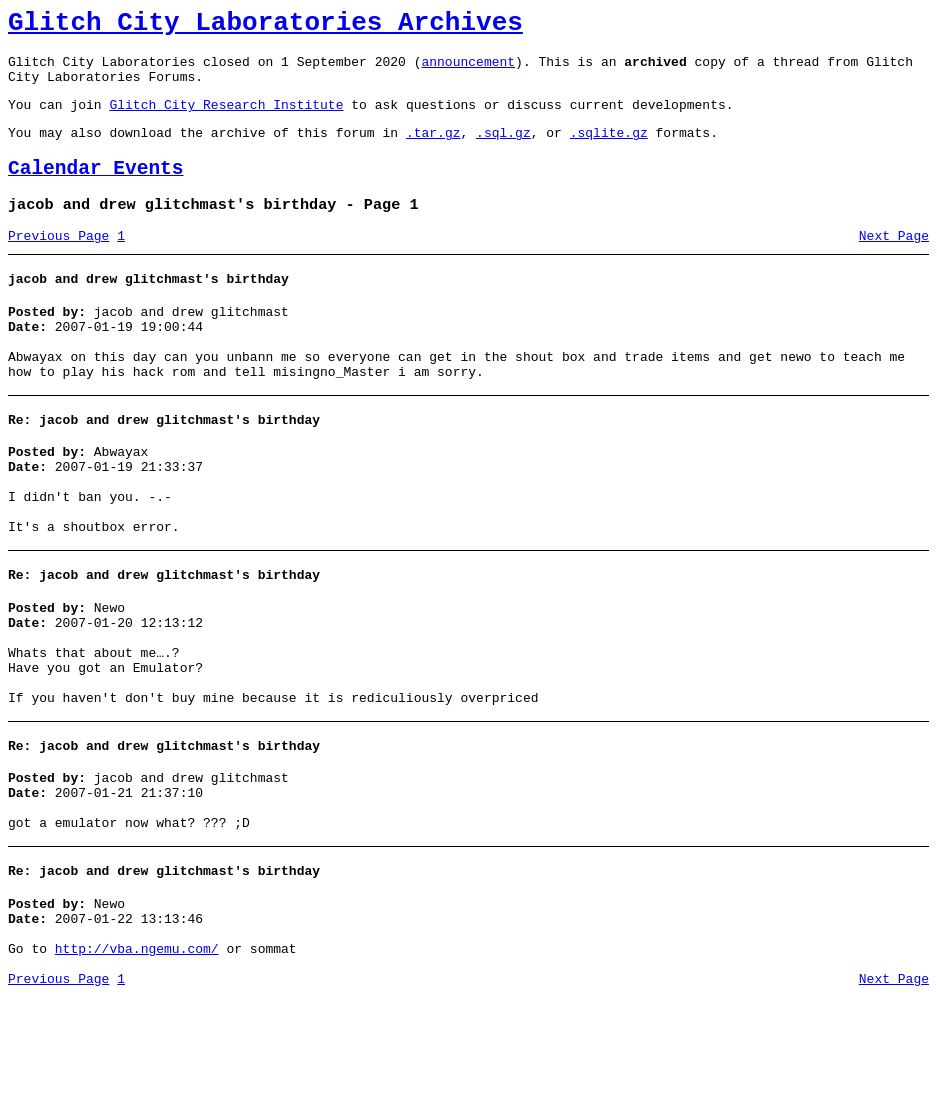 The width and height of the screenshot is (937, 1106). I want to click on Glitch City Laboratories Archives, so click(265, 26).